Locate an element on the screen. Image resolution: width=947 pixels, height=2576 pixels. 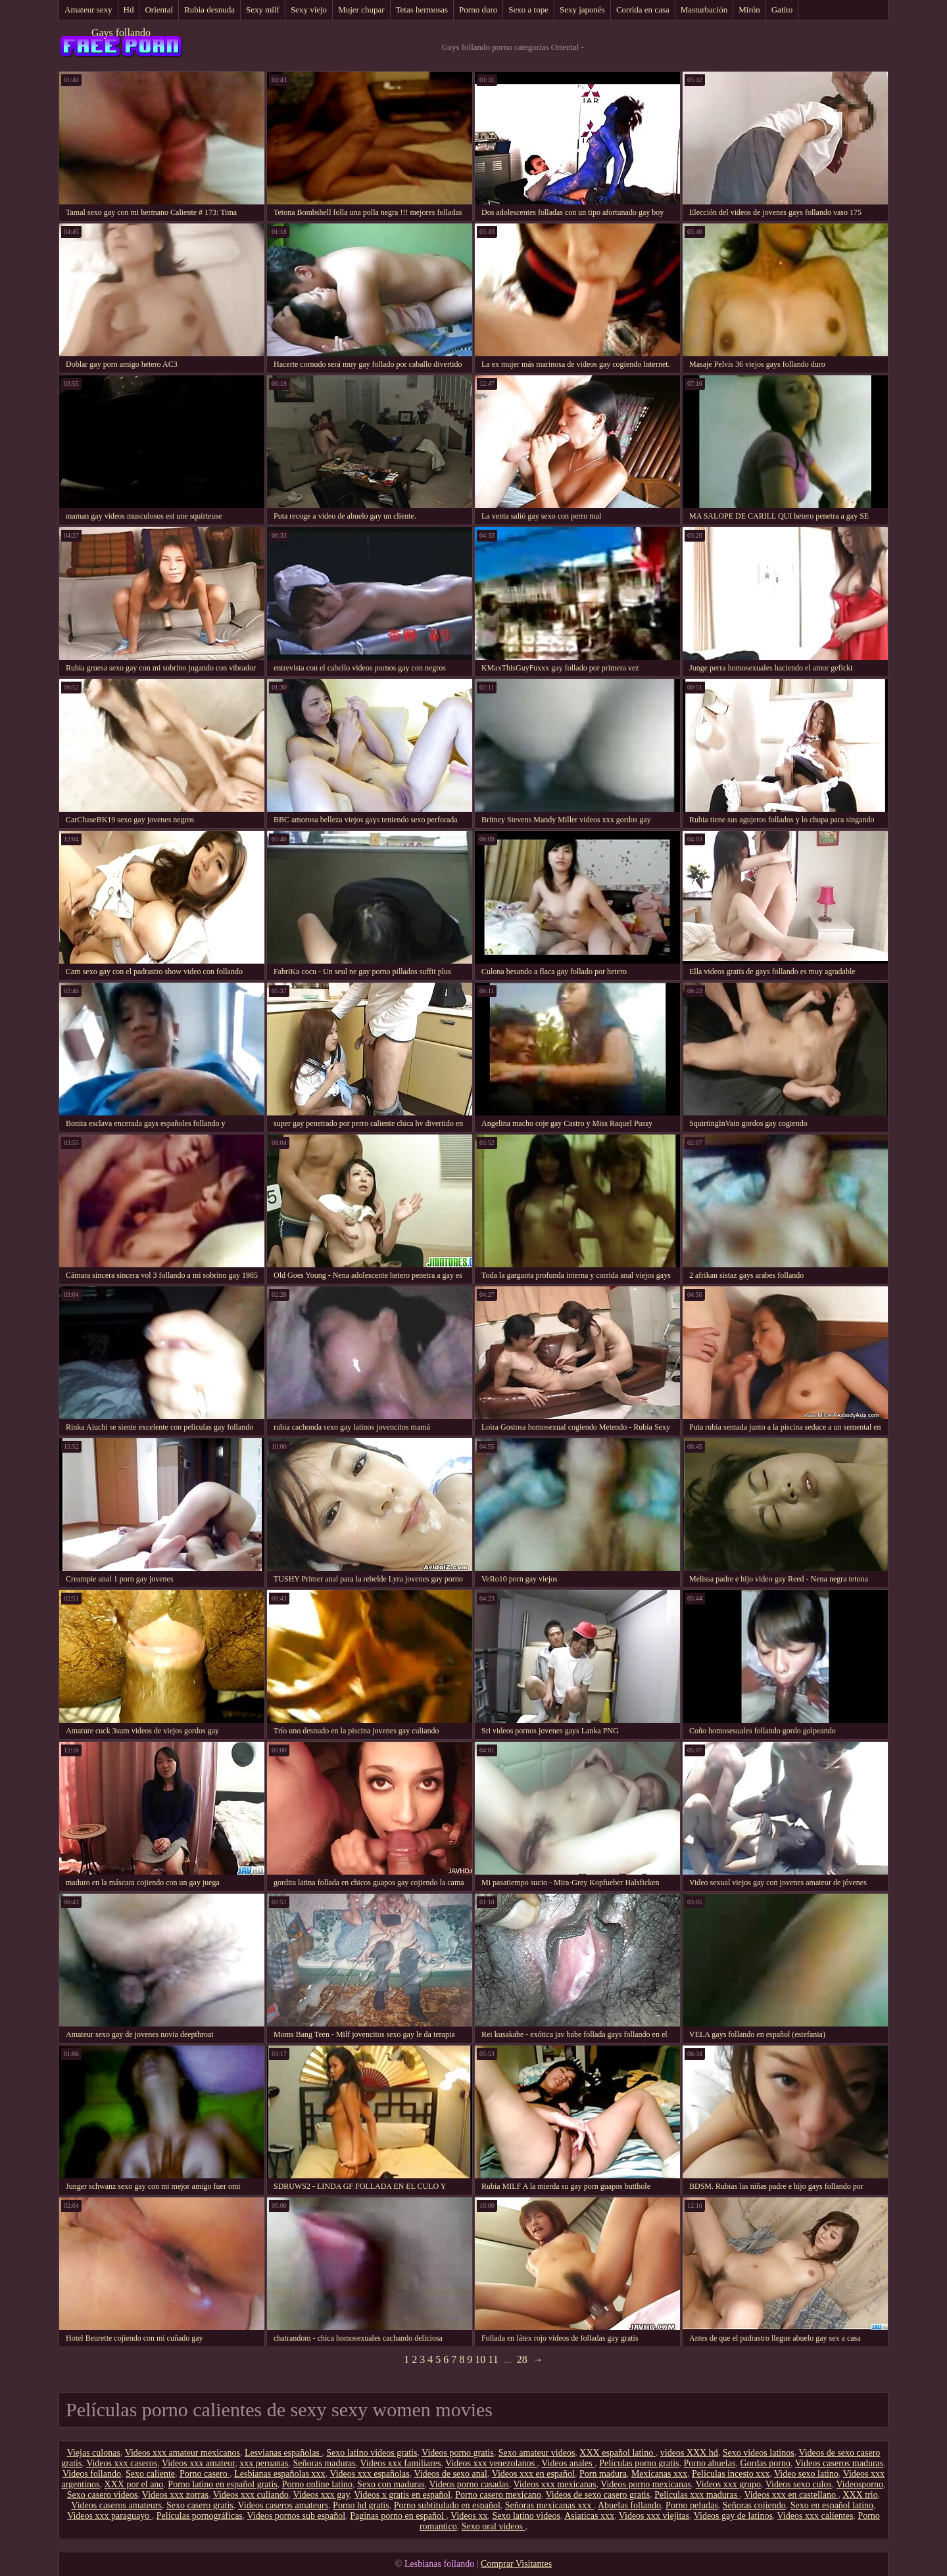
Videos xxx mexicanas is located at coordinates (555, 2484).